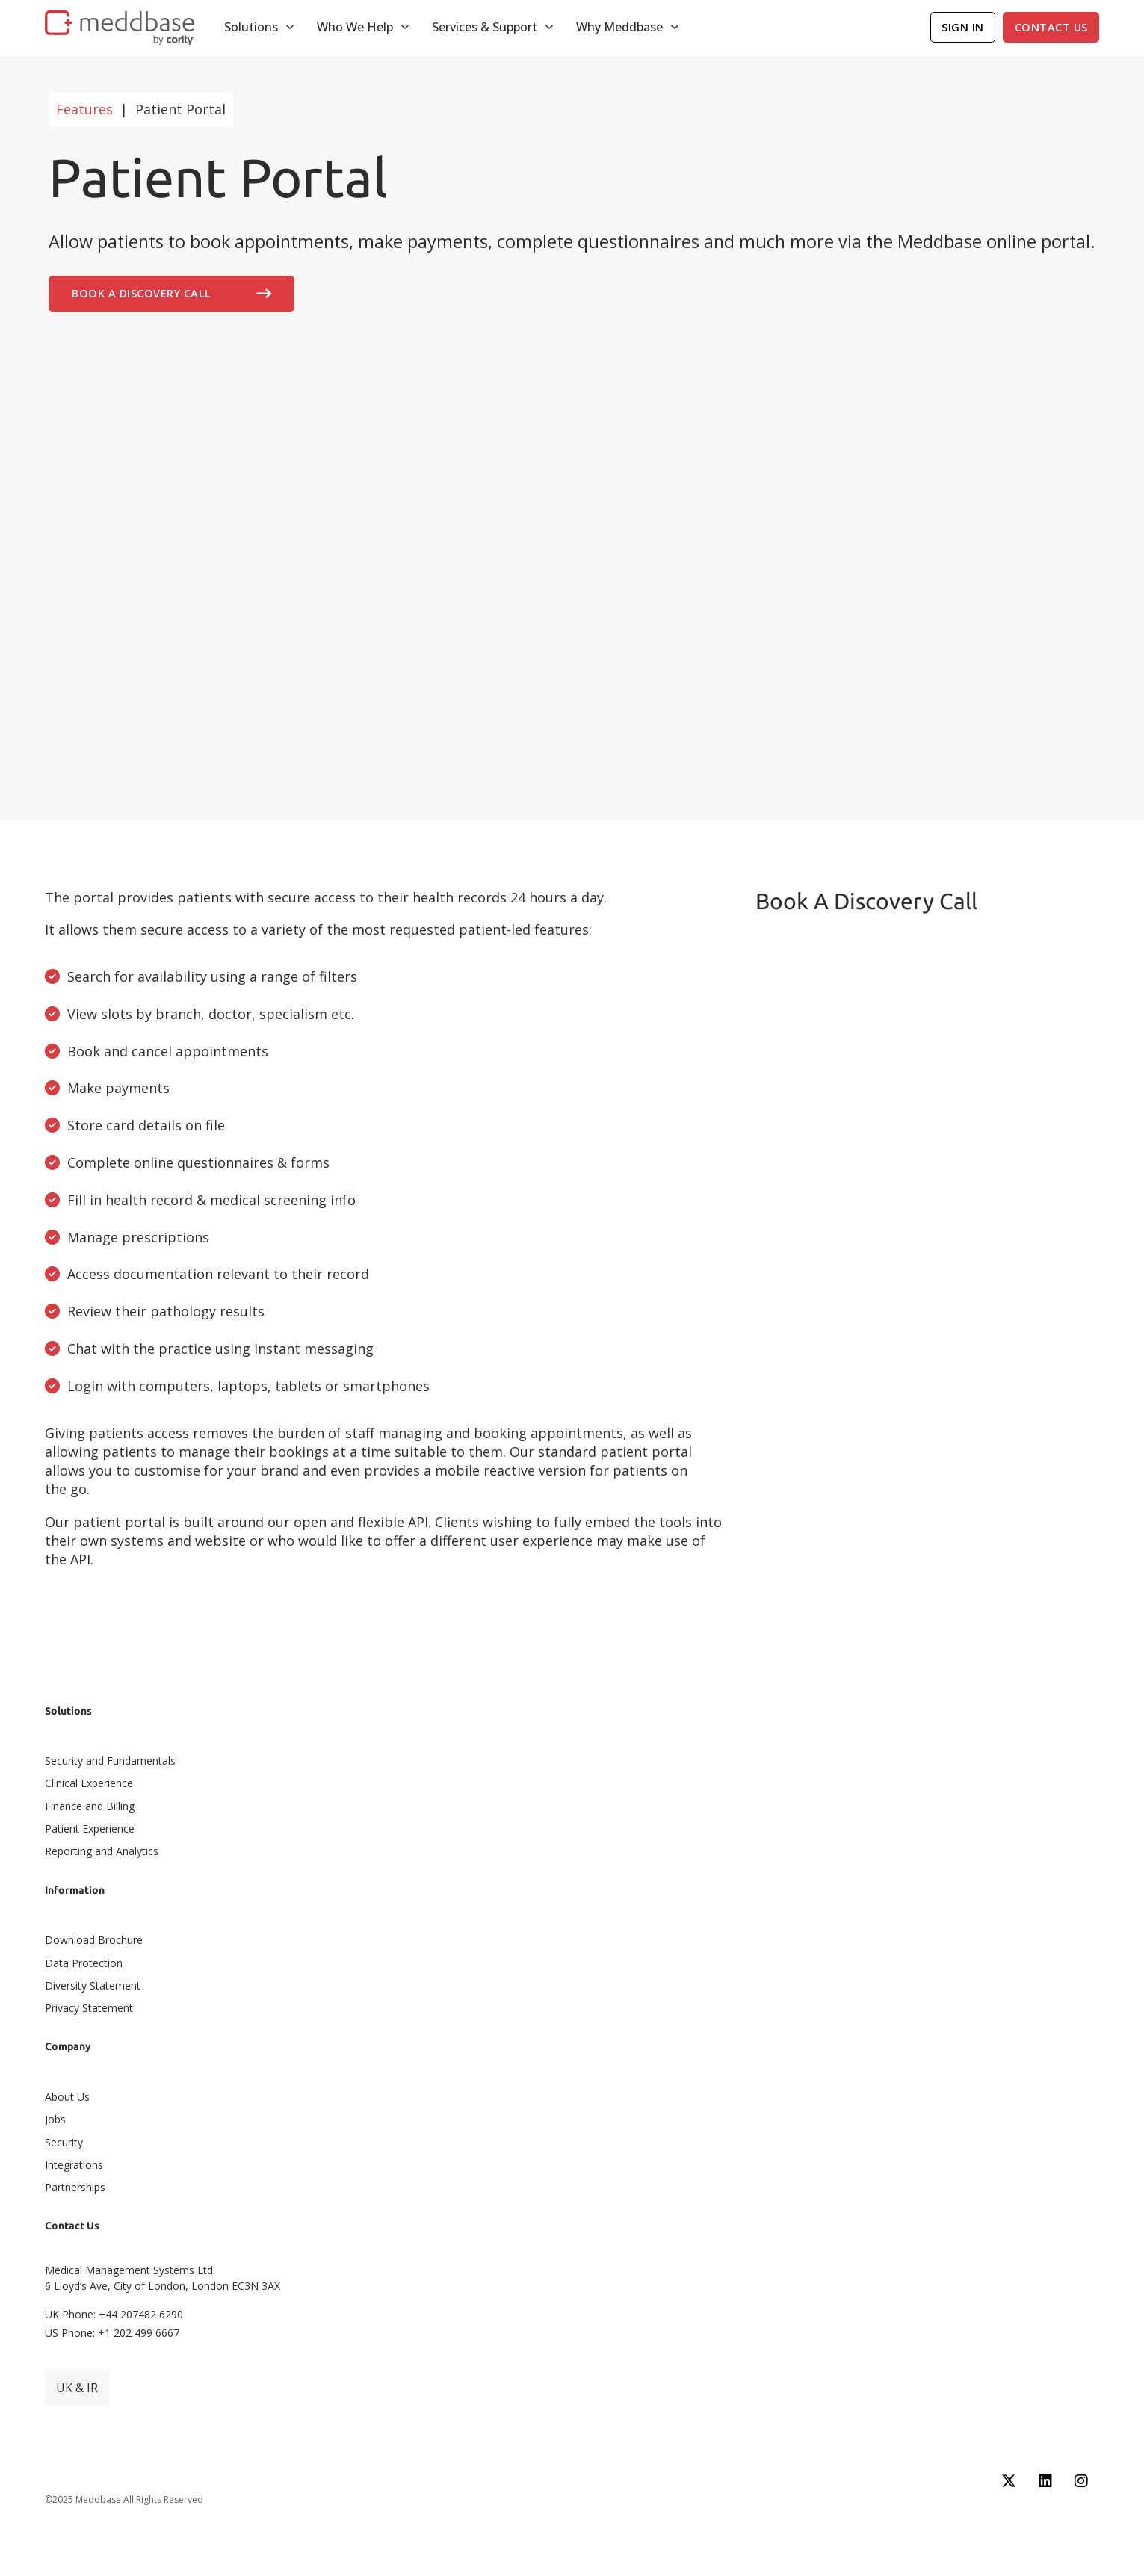 This screenshot has height=2576, width=1144. Describe the element at coordinates (90, 1806) in the screenshot. I see `Finance and Billing` at that location.